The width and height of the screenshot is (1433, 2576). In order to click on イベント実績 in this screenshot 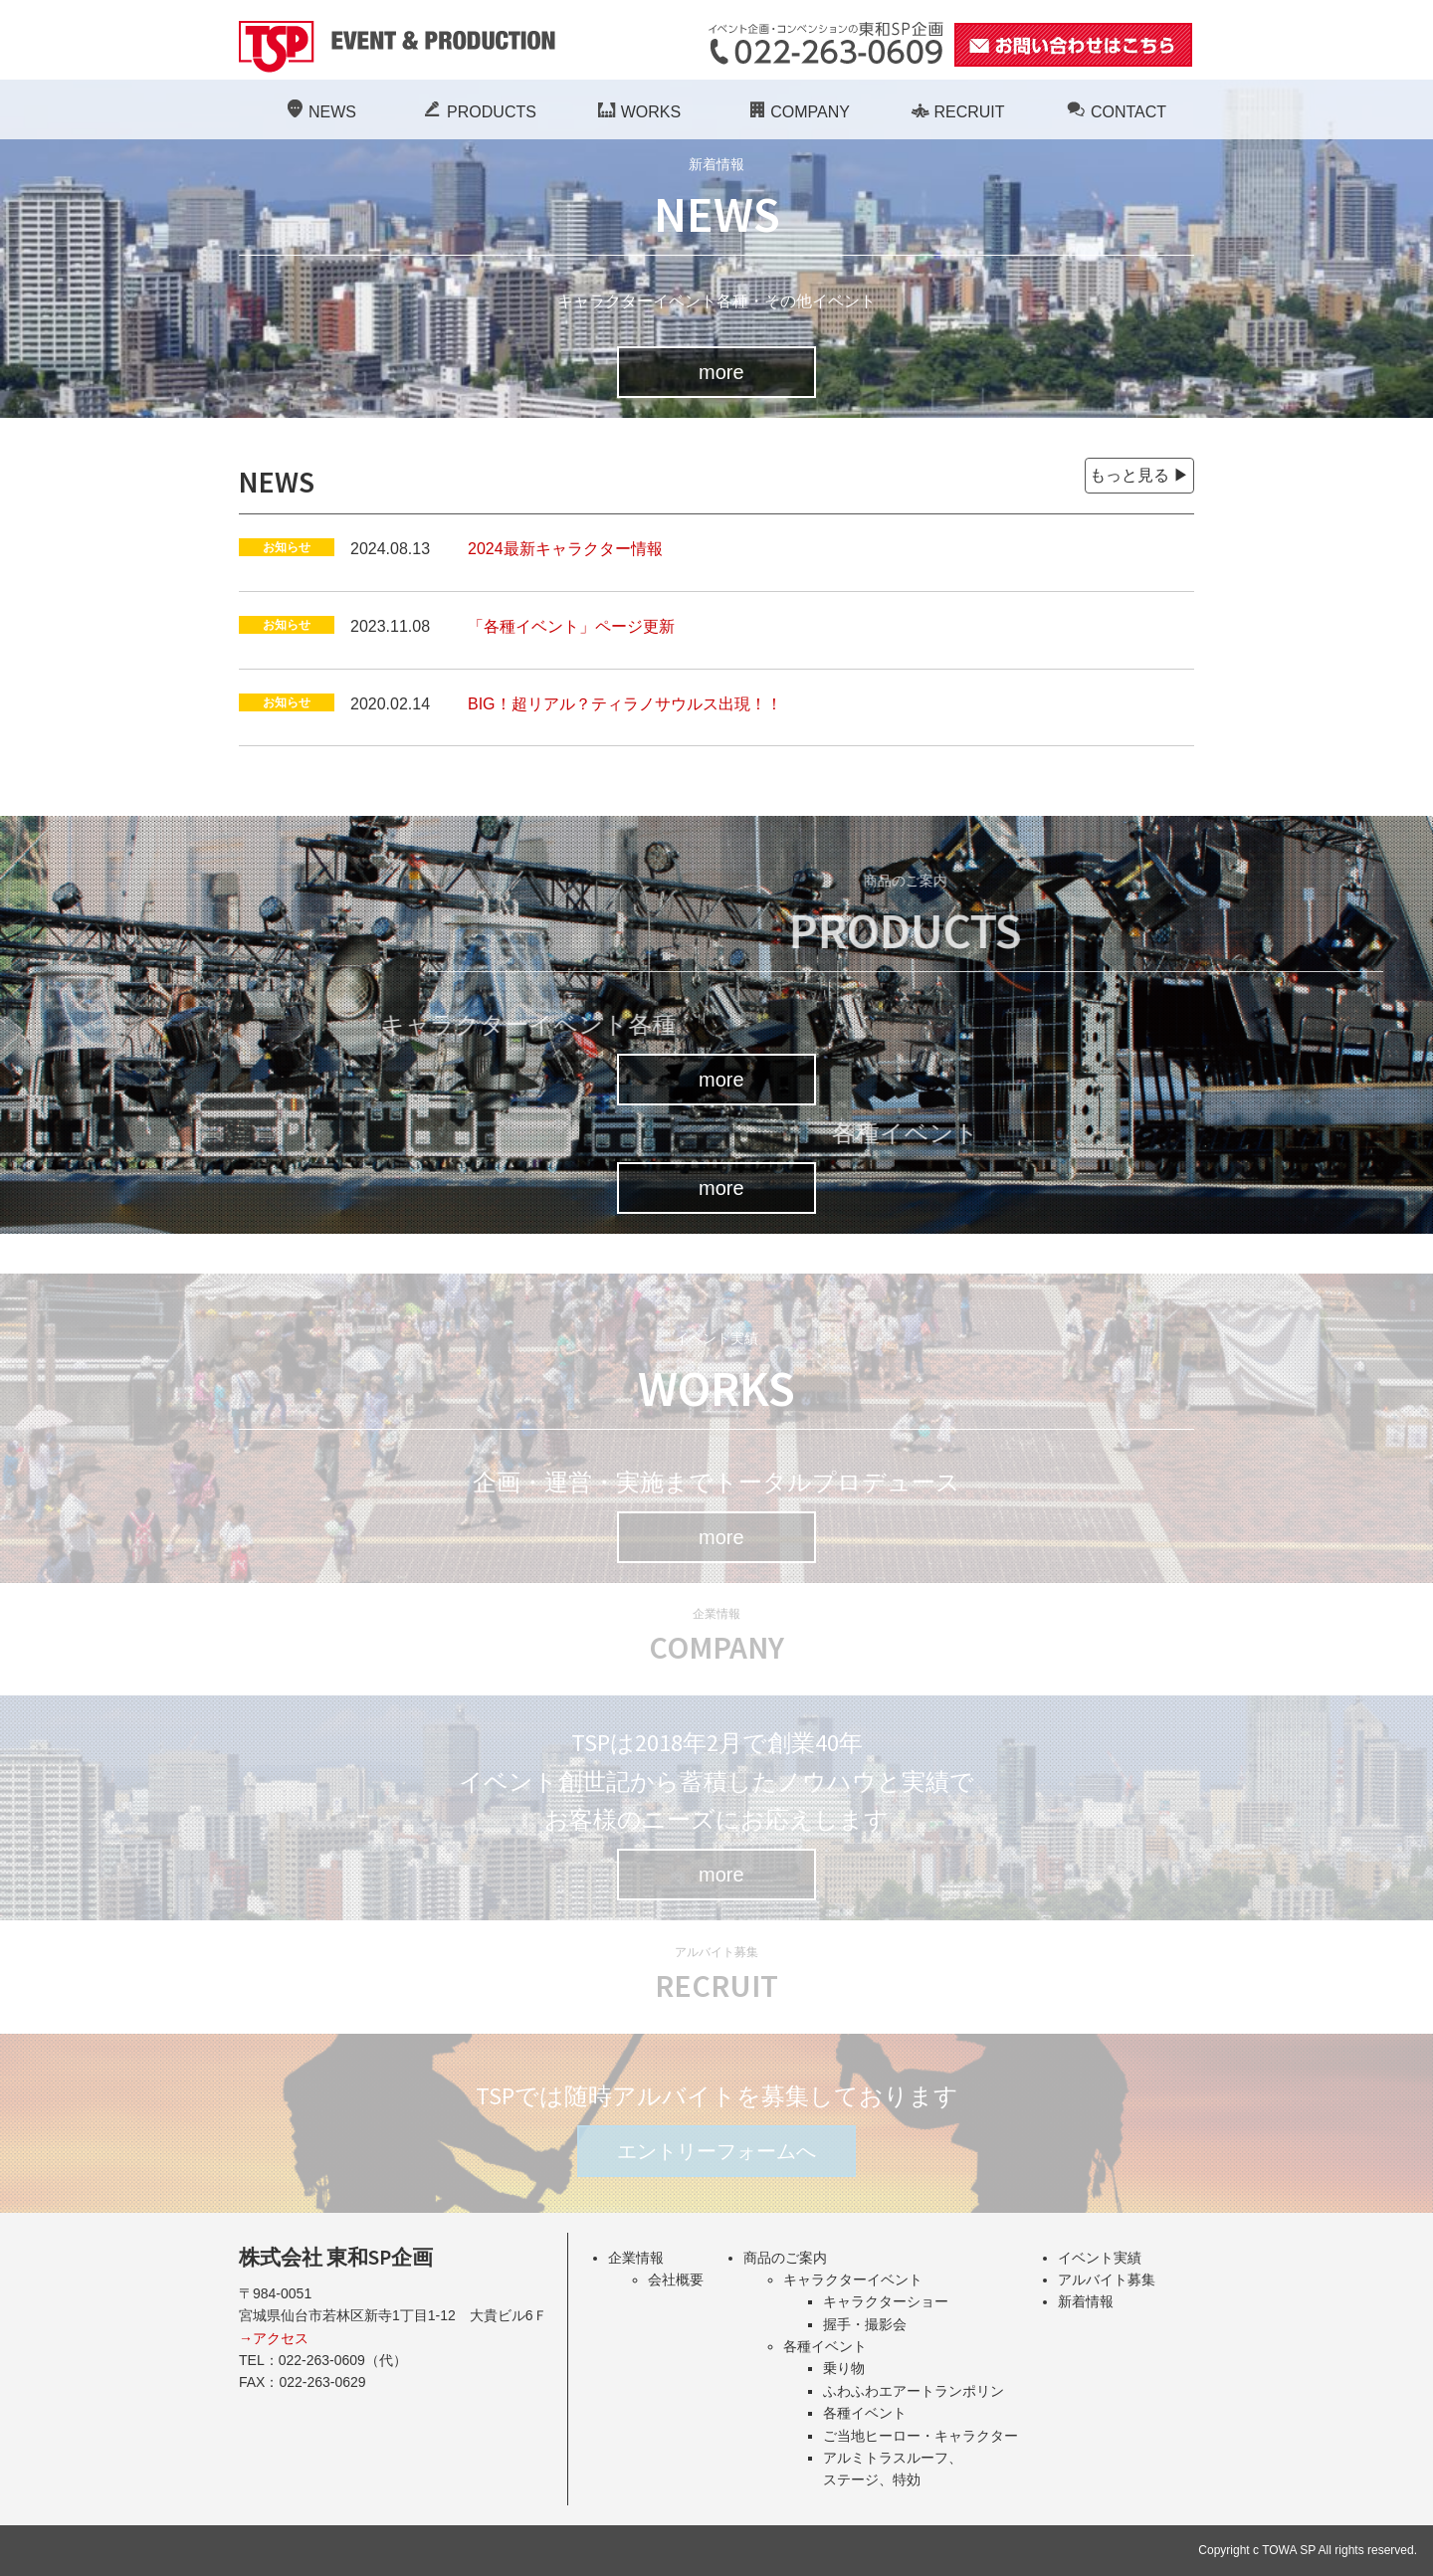, I will do `click(1099, 2258)`.